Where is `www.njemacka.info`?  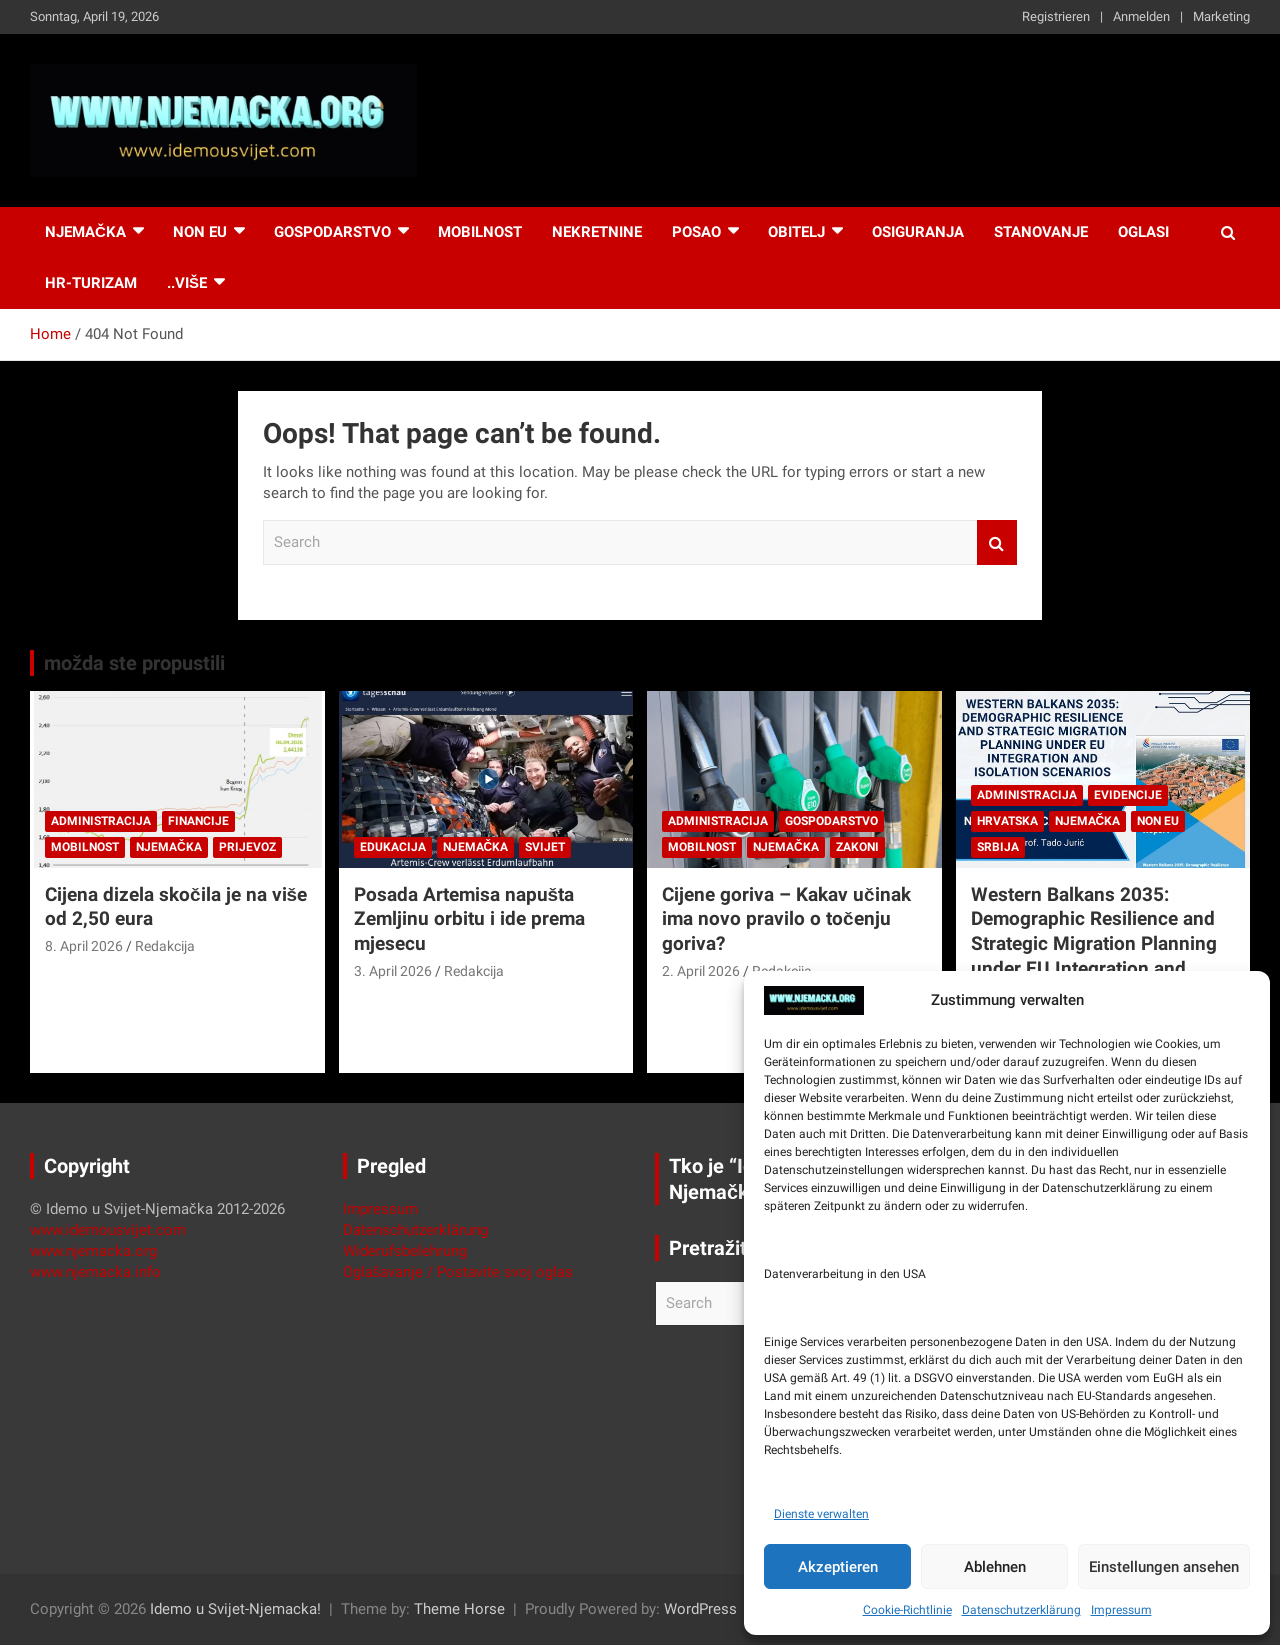 www.njemacka.info is located at coordinates (95, 1272).